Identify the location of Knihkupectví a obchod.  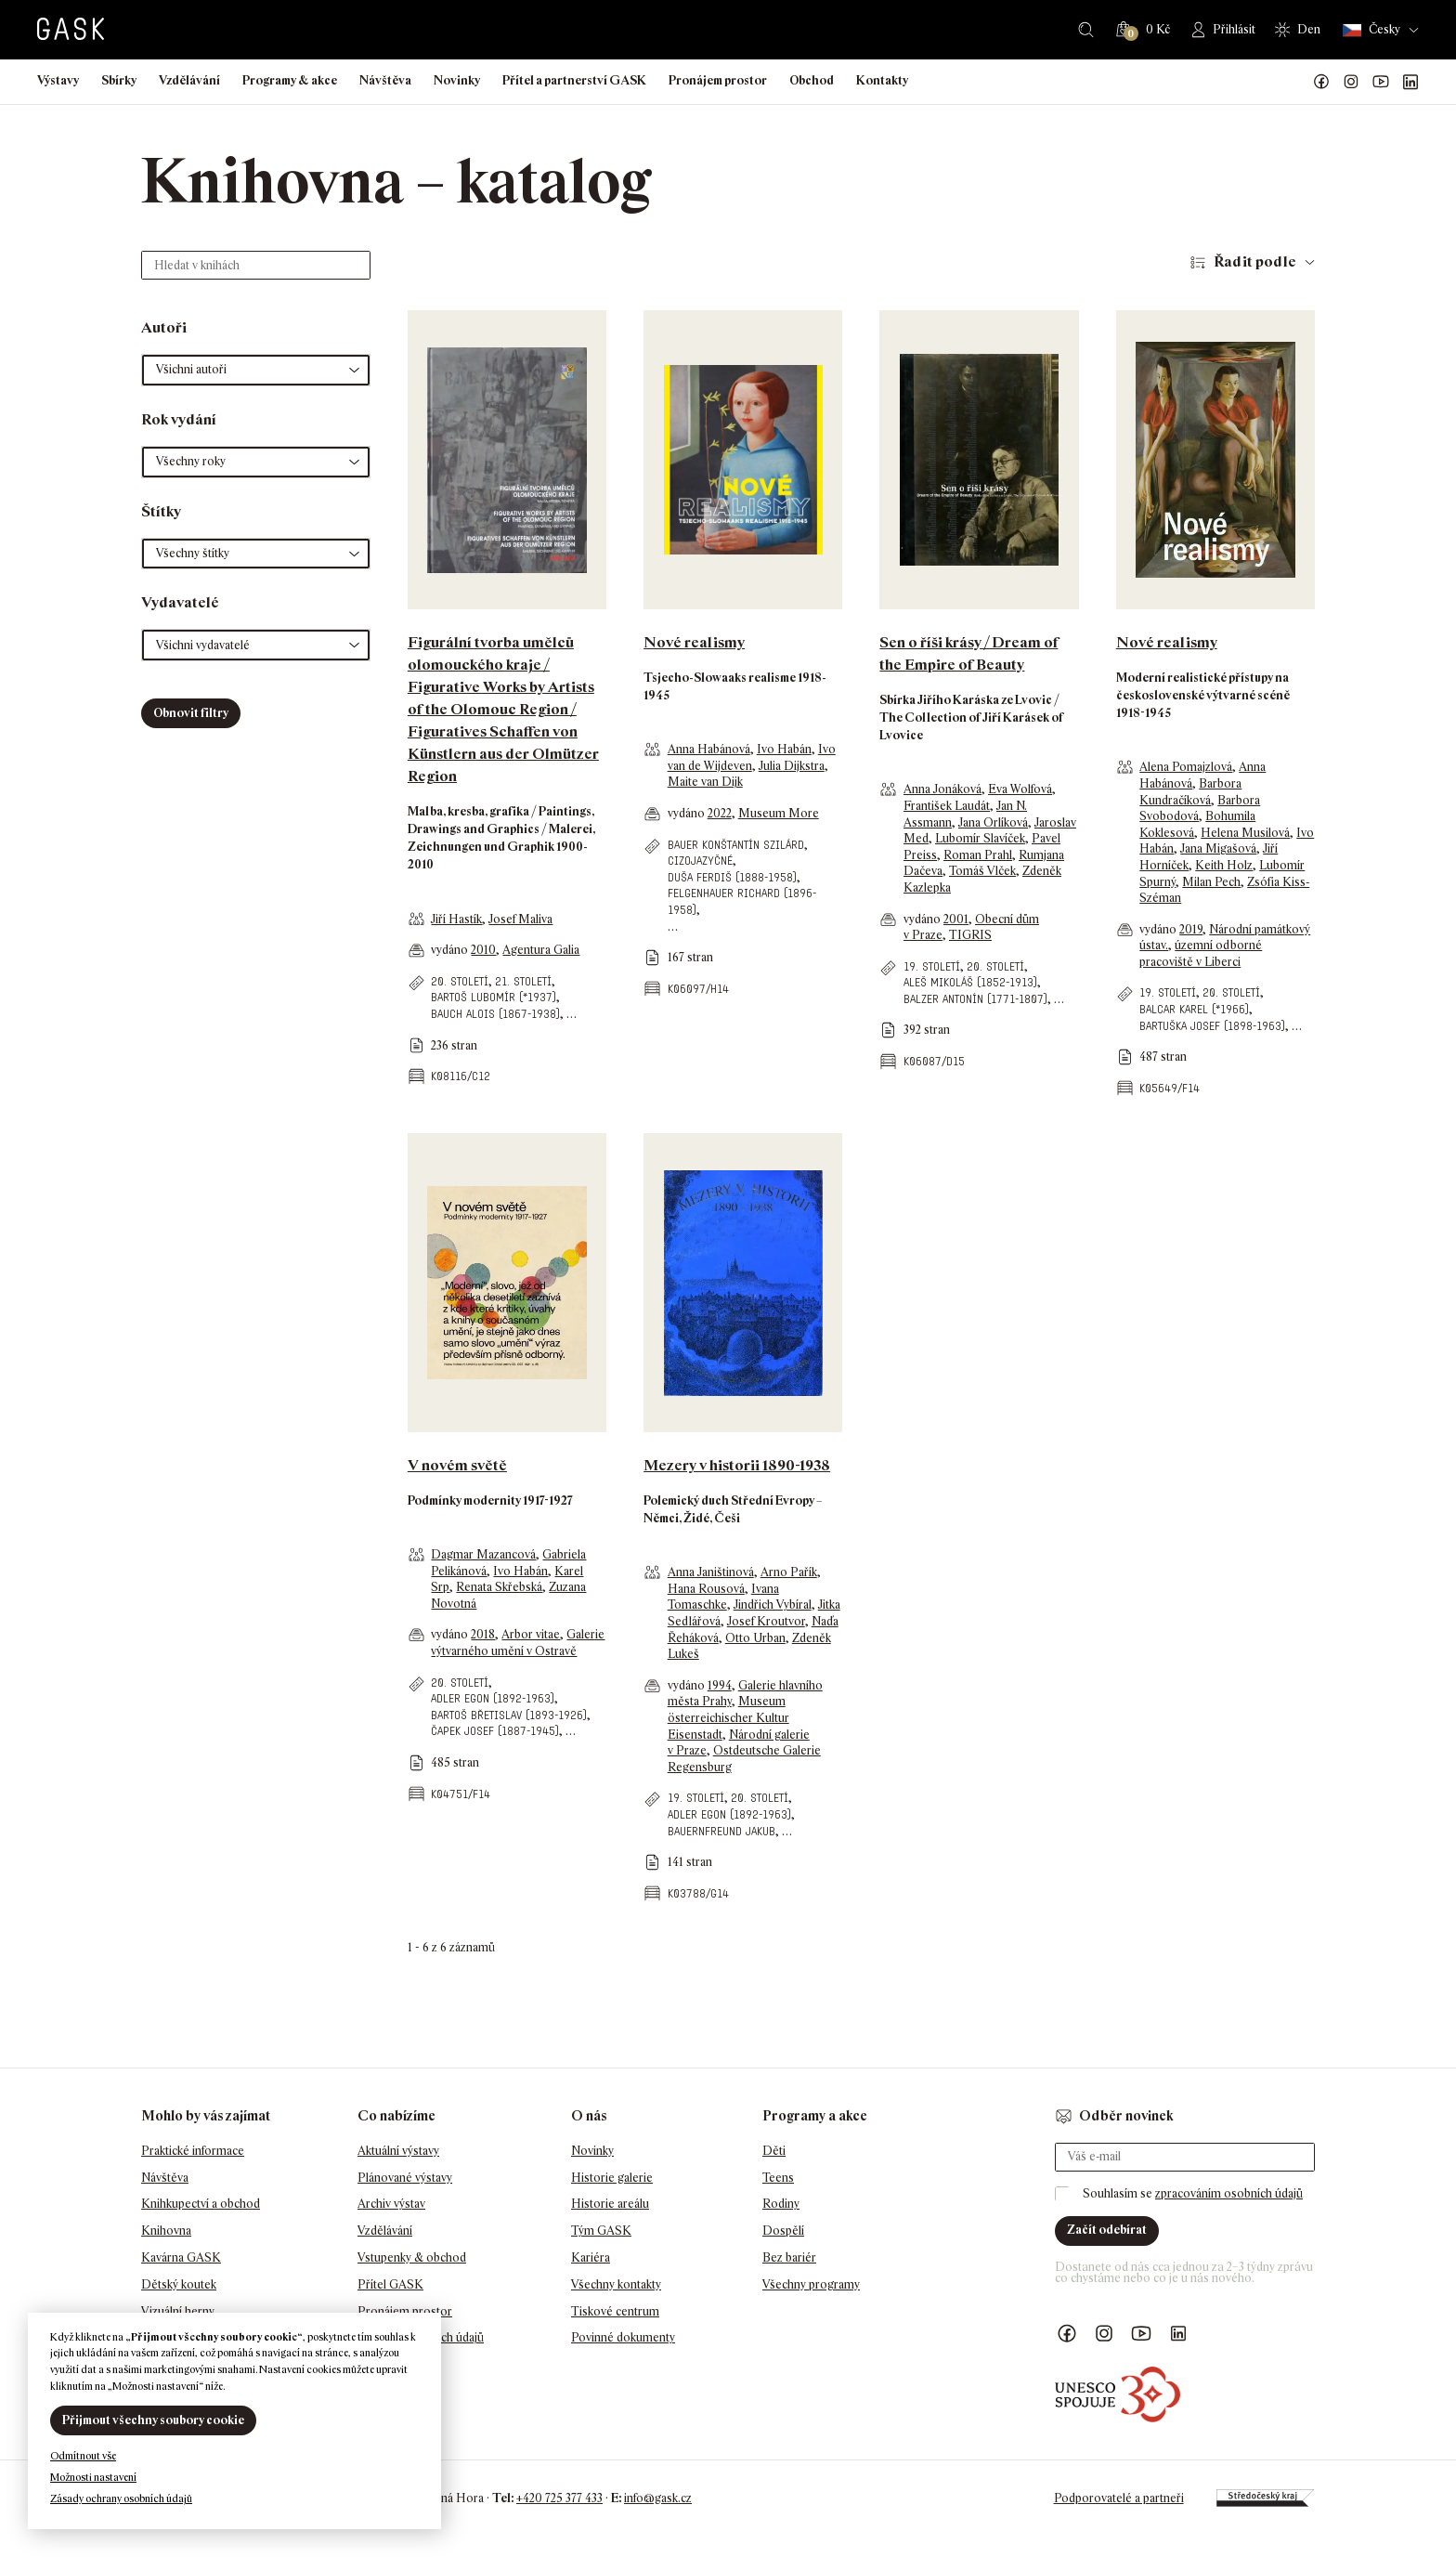
(200, 2204).